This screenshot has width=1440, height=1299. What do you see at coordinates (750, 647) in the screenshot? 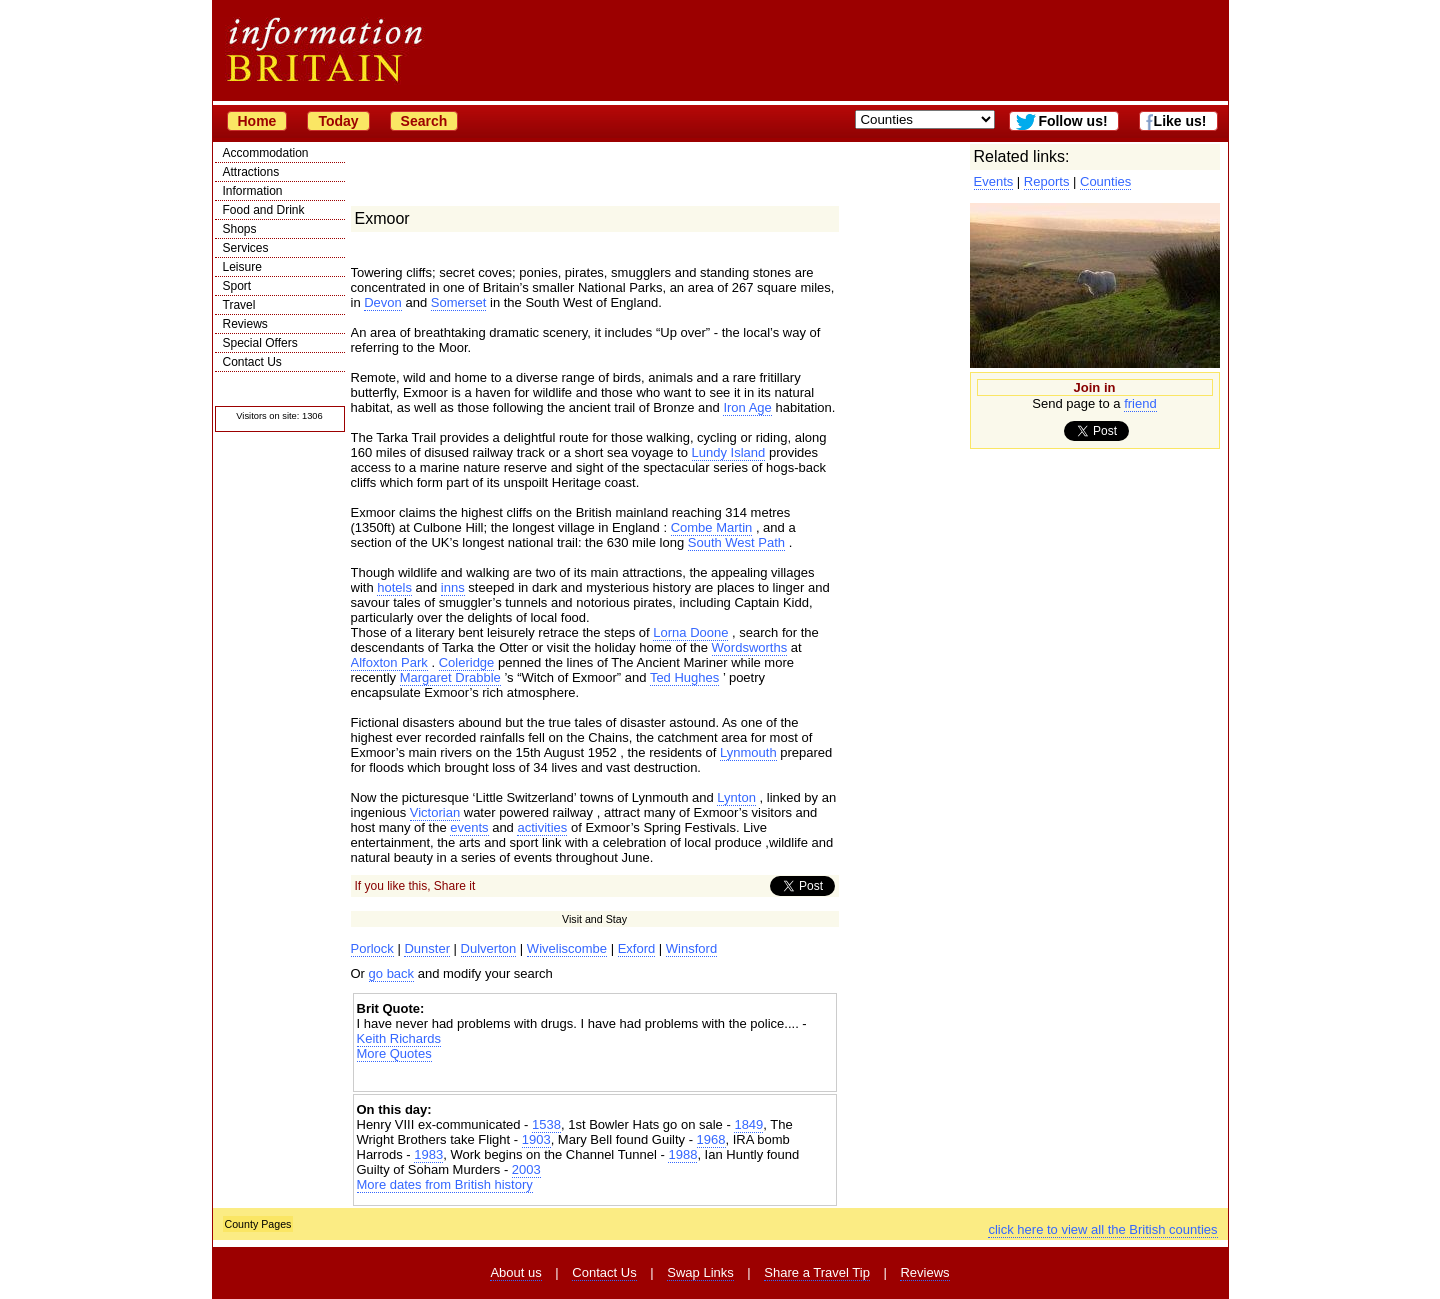
I see `Wordsworths` at bounding box center [750, 647].